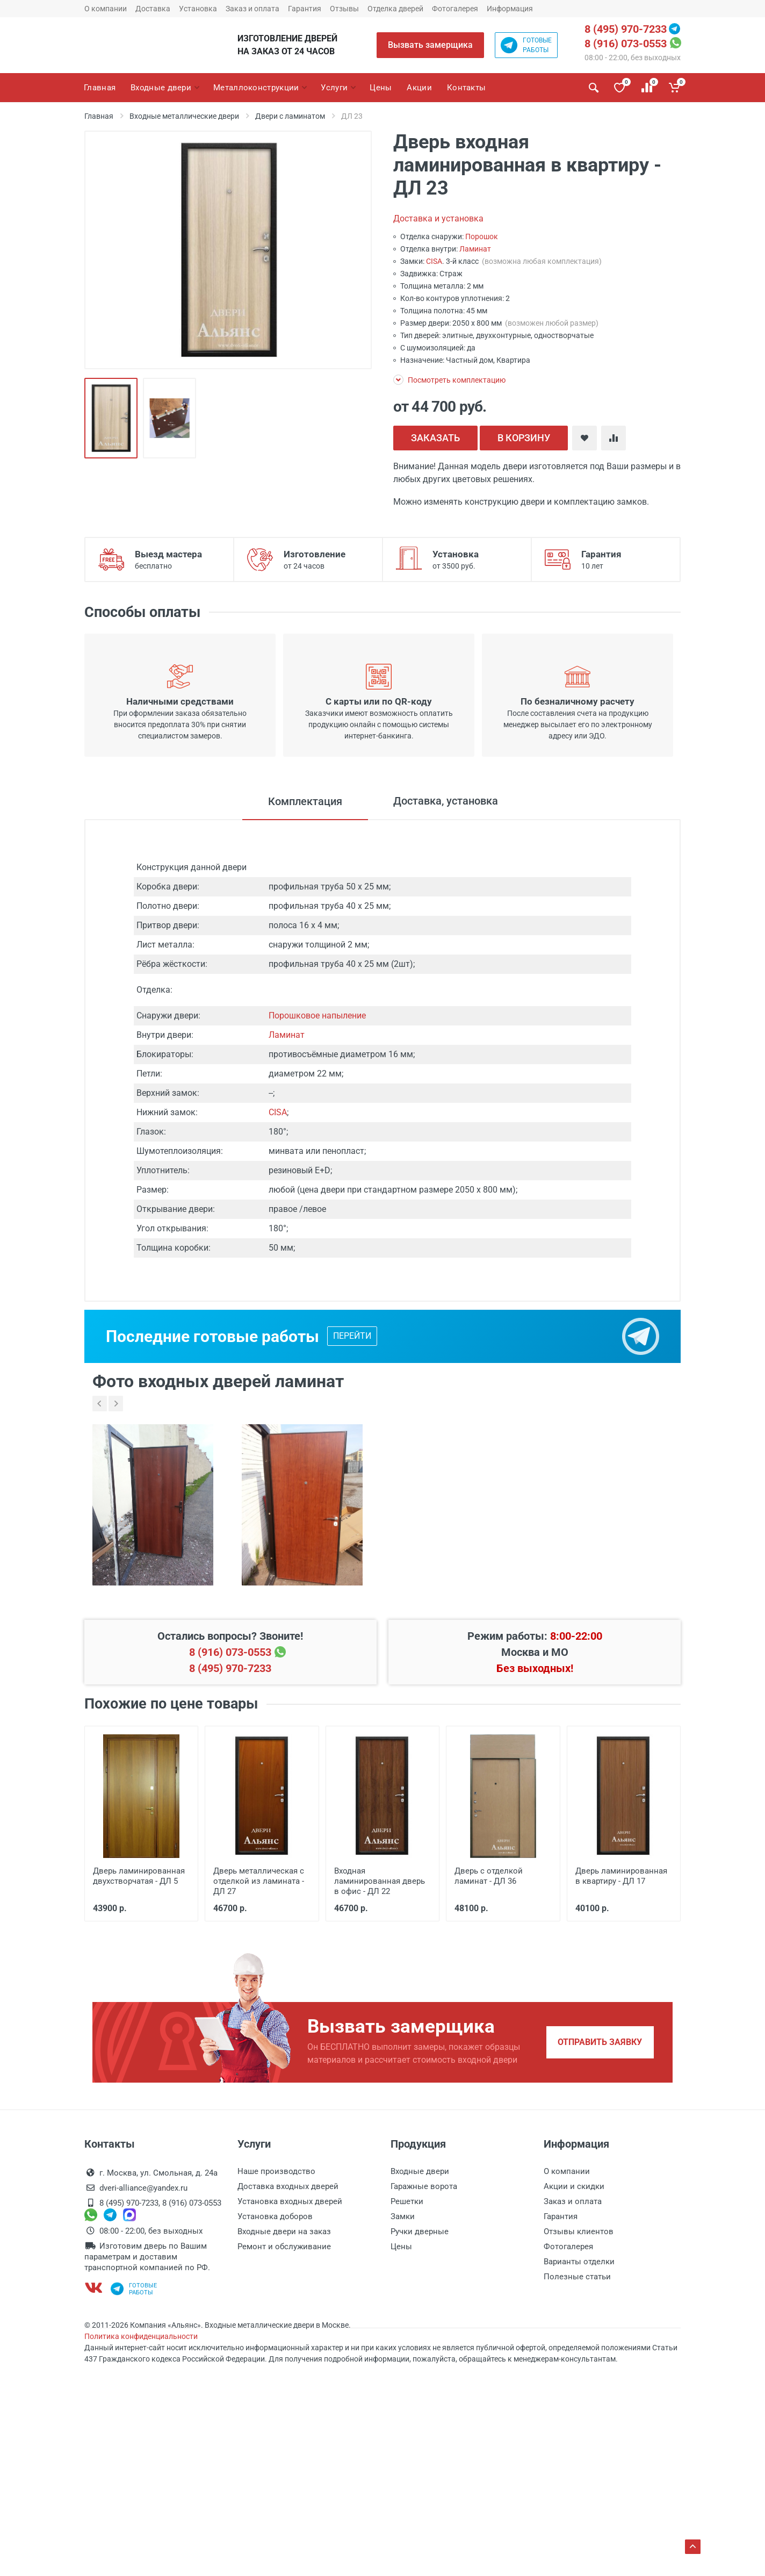 This screenshot has height=2576, width=765. What do you see at coordinates (407, 2201) in the screenshot?
I see `Решетки` at bounding box center [407, 2201].